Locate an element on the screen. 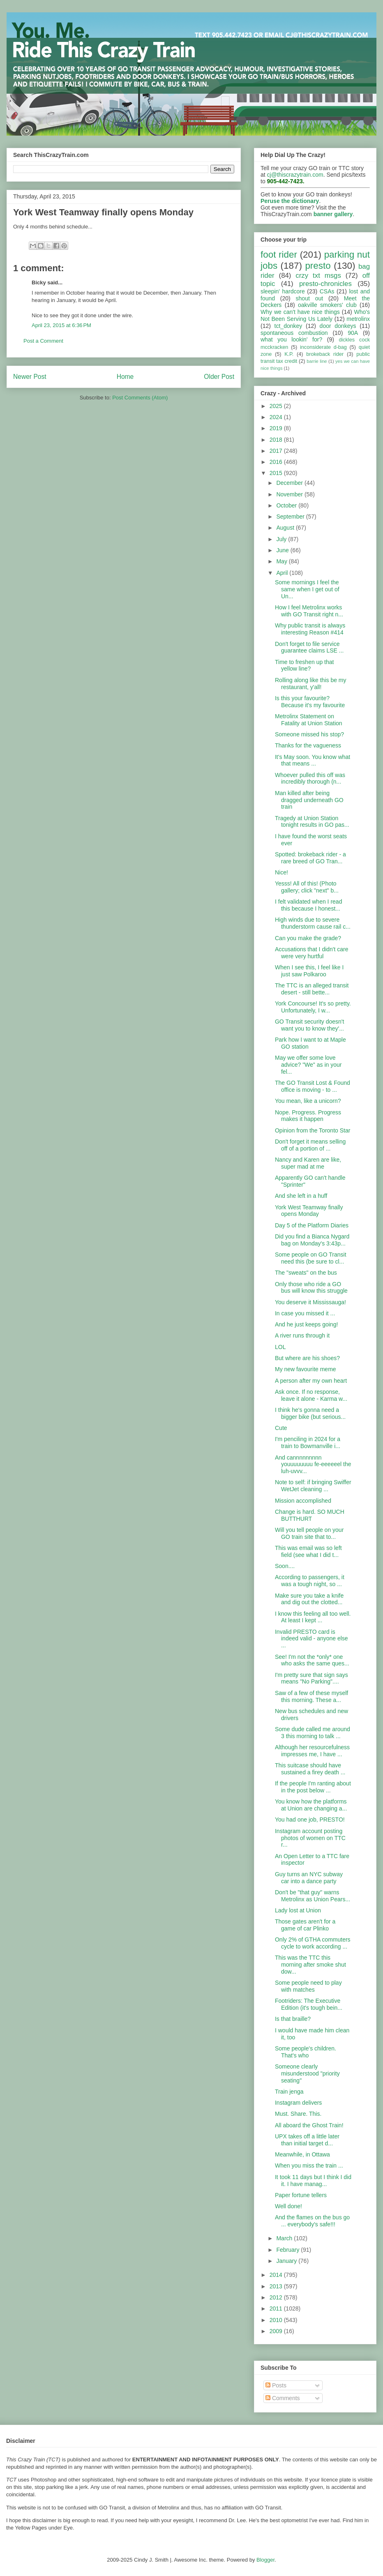 The image size is (383, 2576). spontaneous combustion is located at coordinates (294, 333).